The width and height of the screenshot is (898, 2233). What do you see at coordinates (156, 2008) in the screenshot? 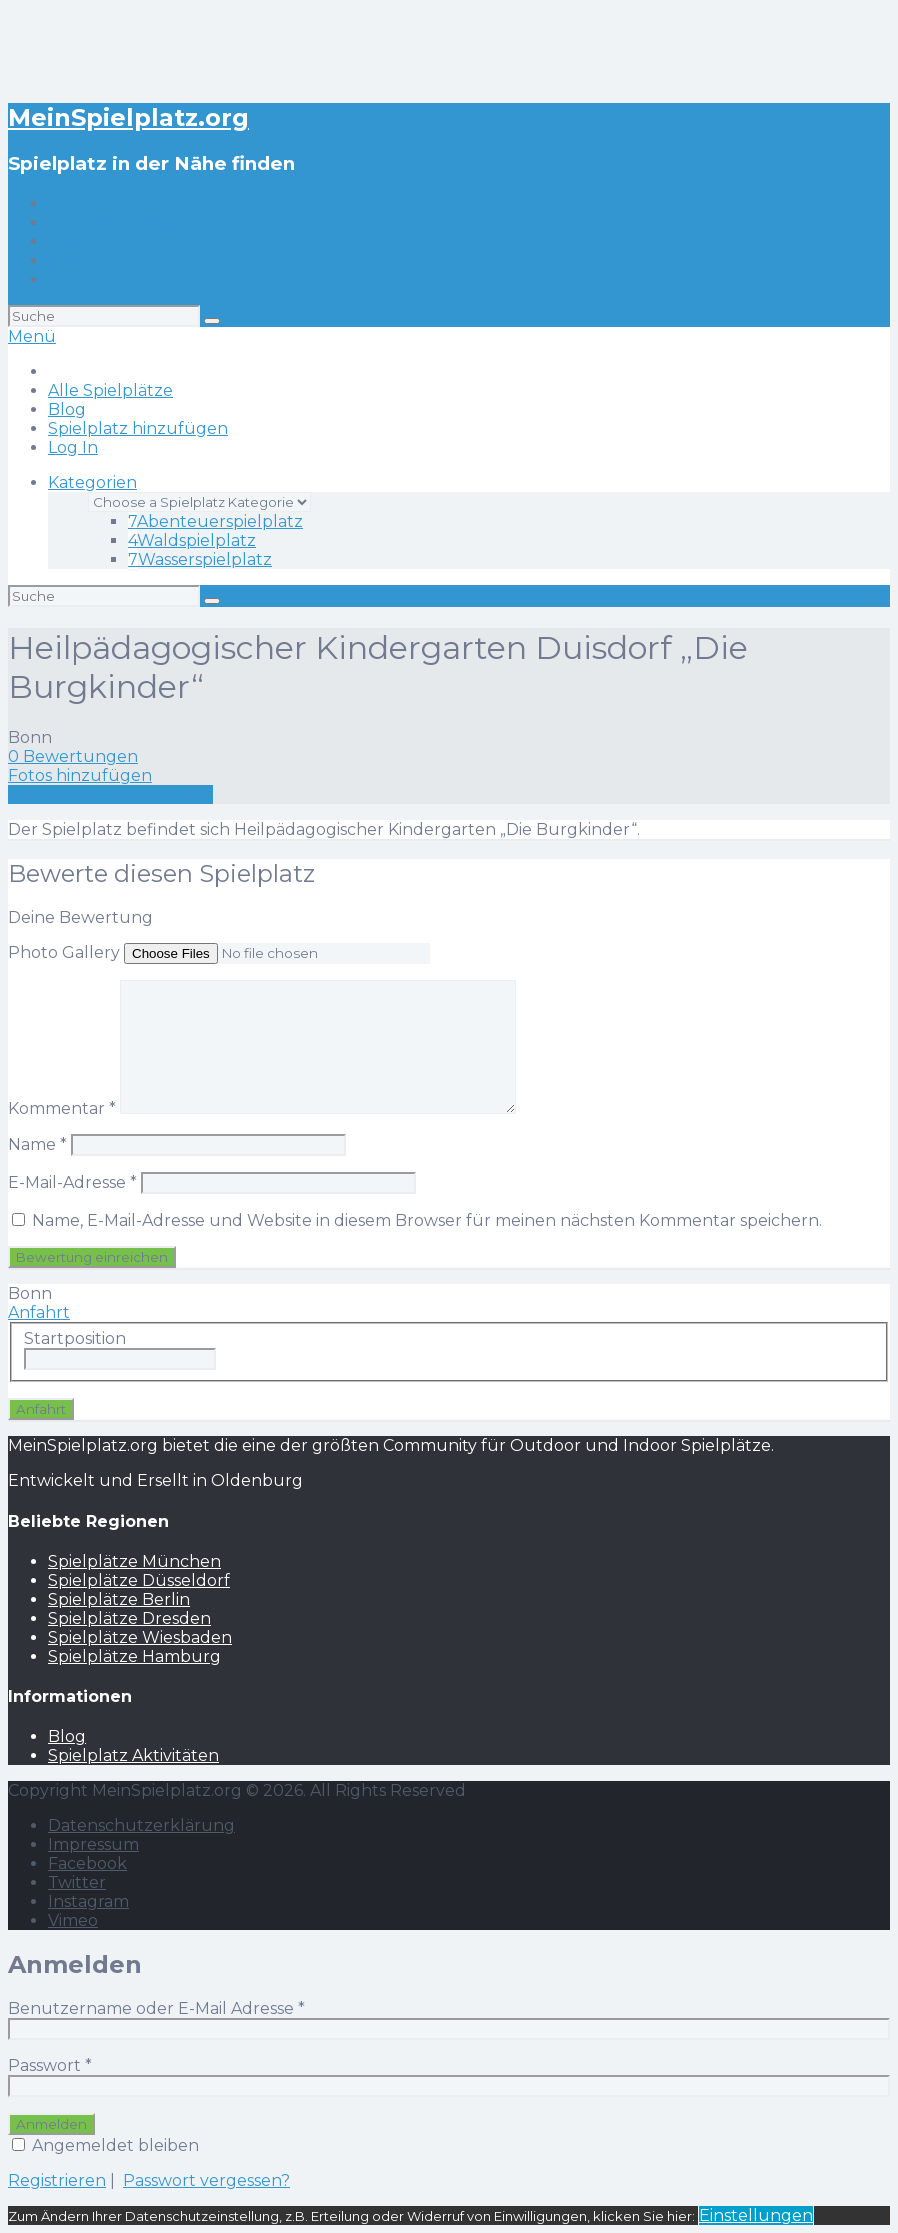
I see `Benutzername oder E-Mail Adresse` at bounding box center [156, 2008].